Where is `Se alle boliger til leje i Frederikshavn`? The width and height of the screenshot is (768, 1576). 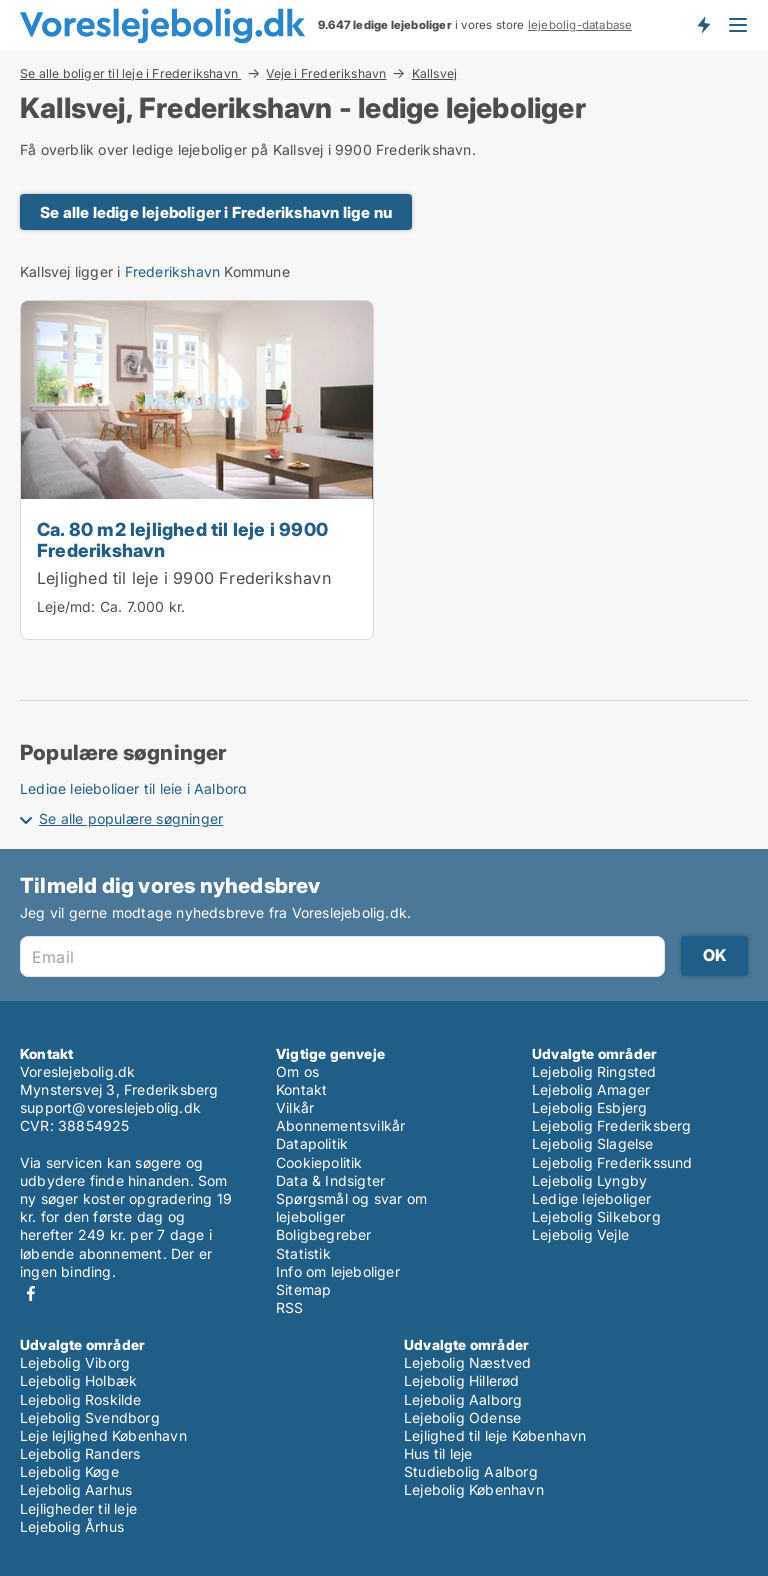 Se alle boliger til leje i Frederikshavn is located at coordinates (130, 73).